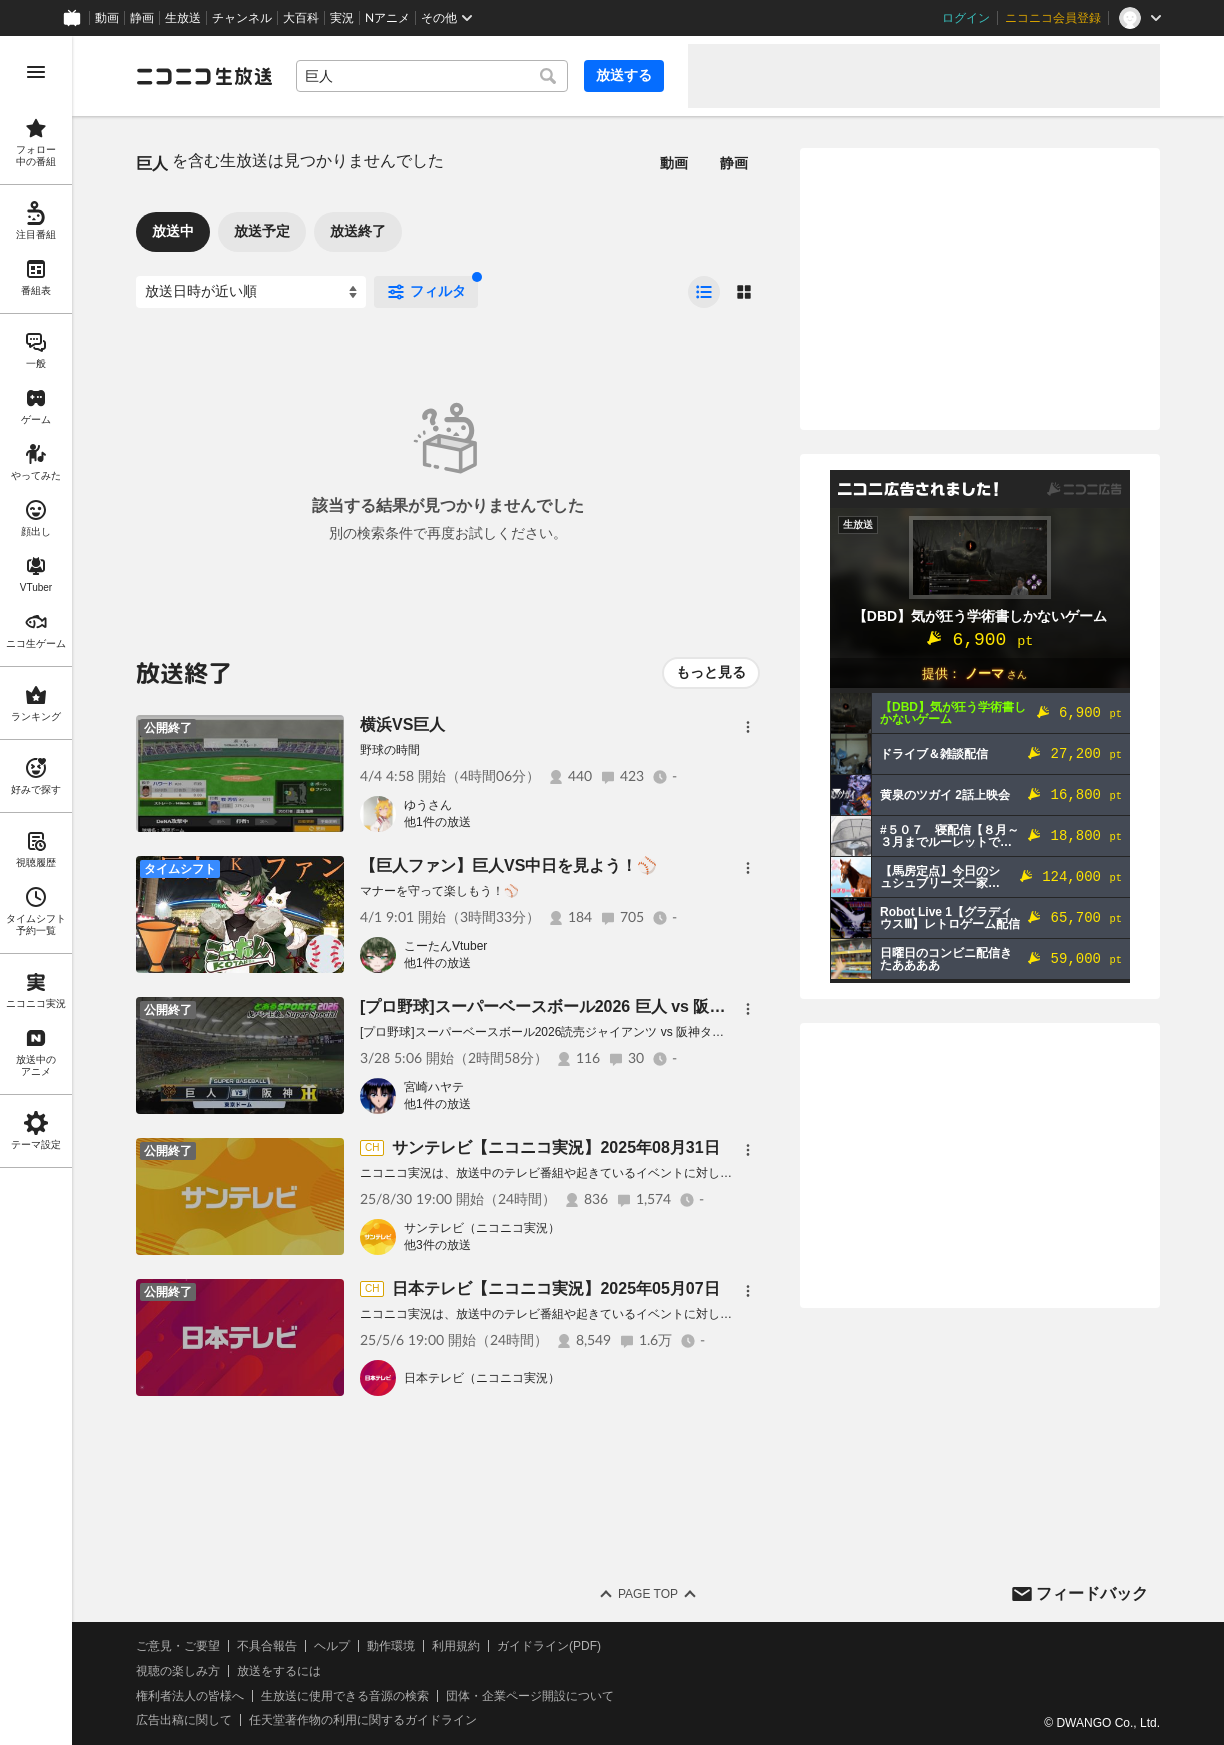 Image resolution: width=1224 pixels, height=1745 pixels. I want to click on 不具合報告, so click(267, 1646).